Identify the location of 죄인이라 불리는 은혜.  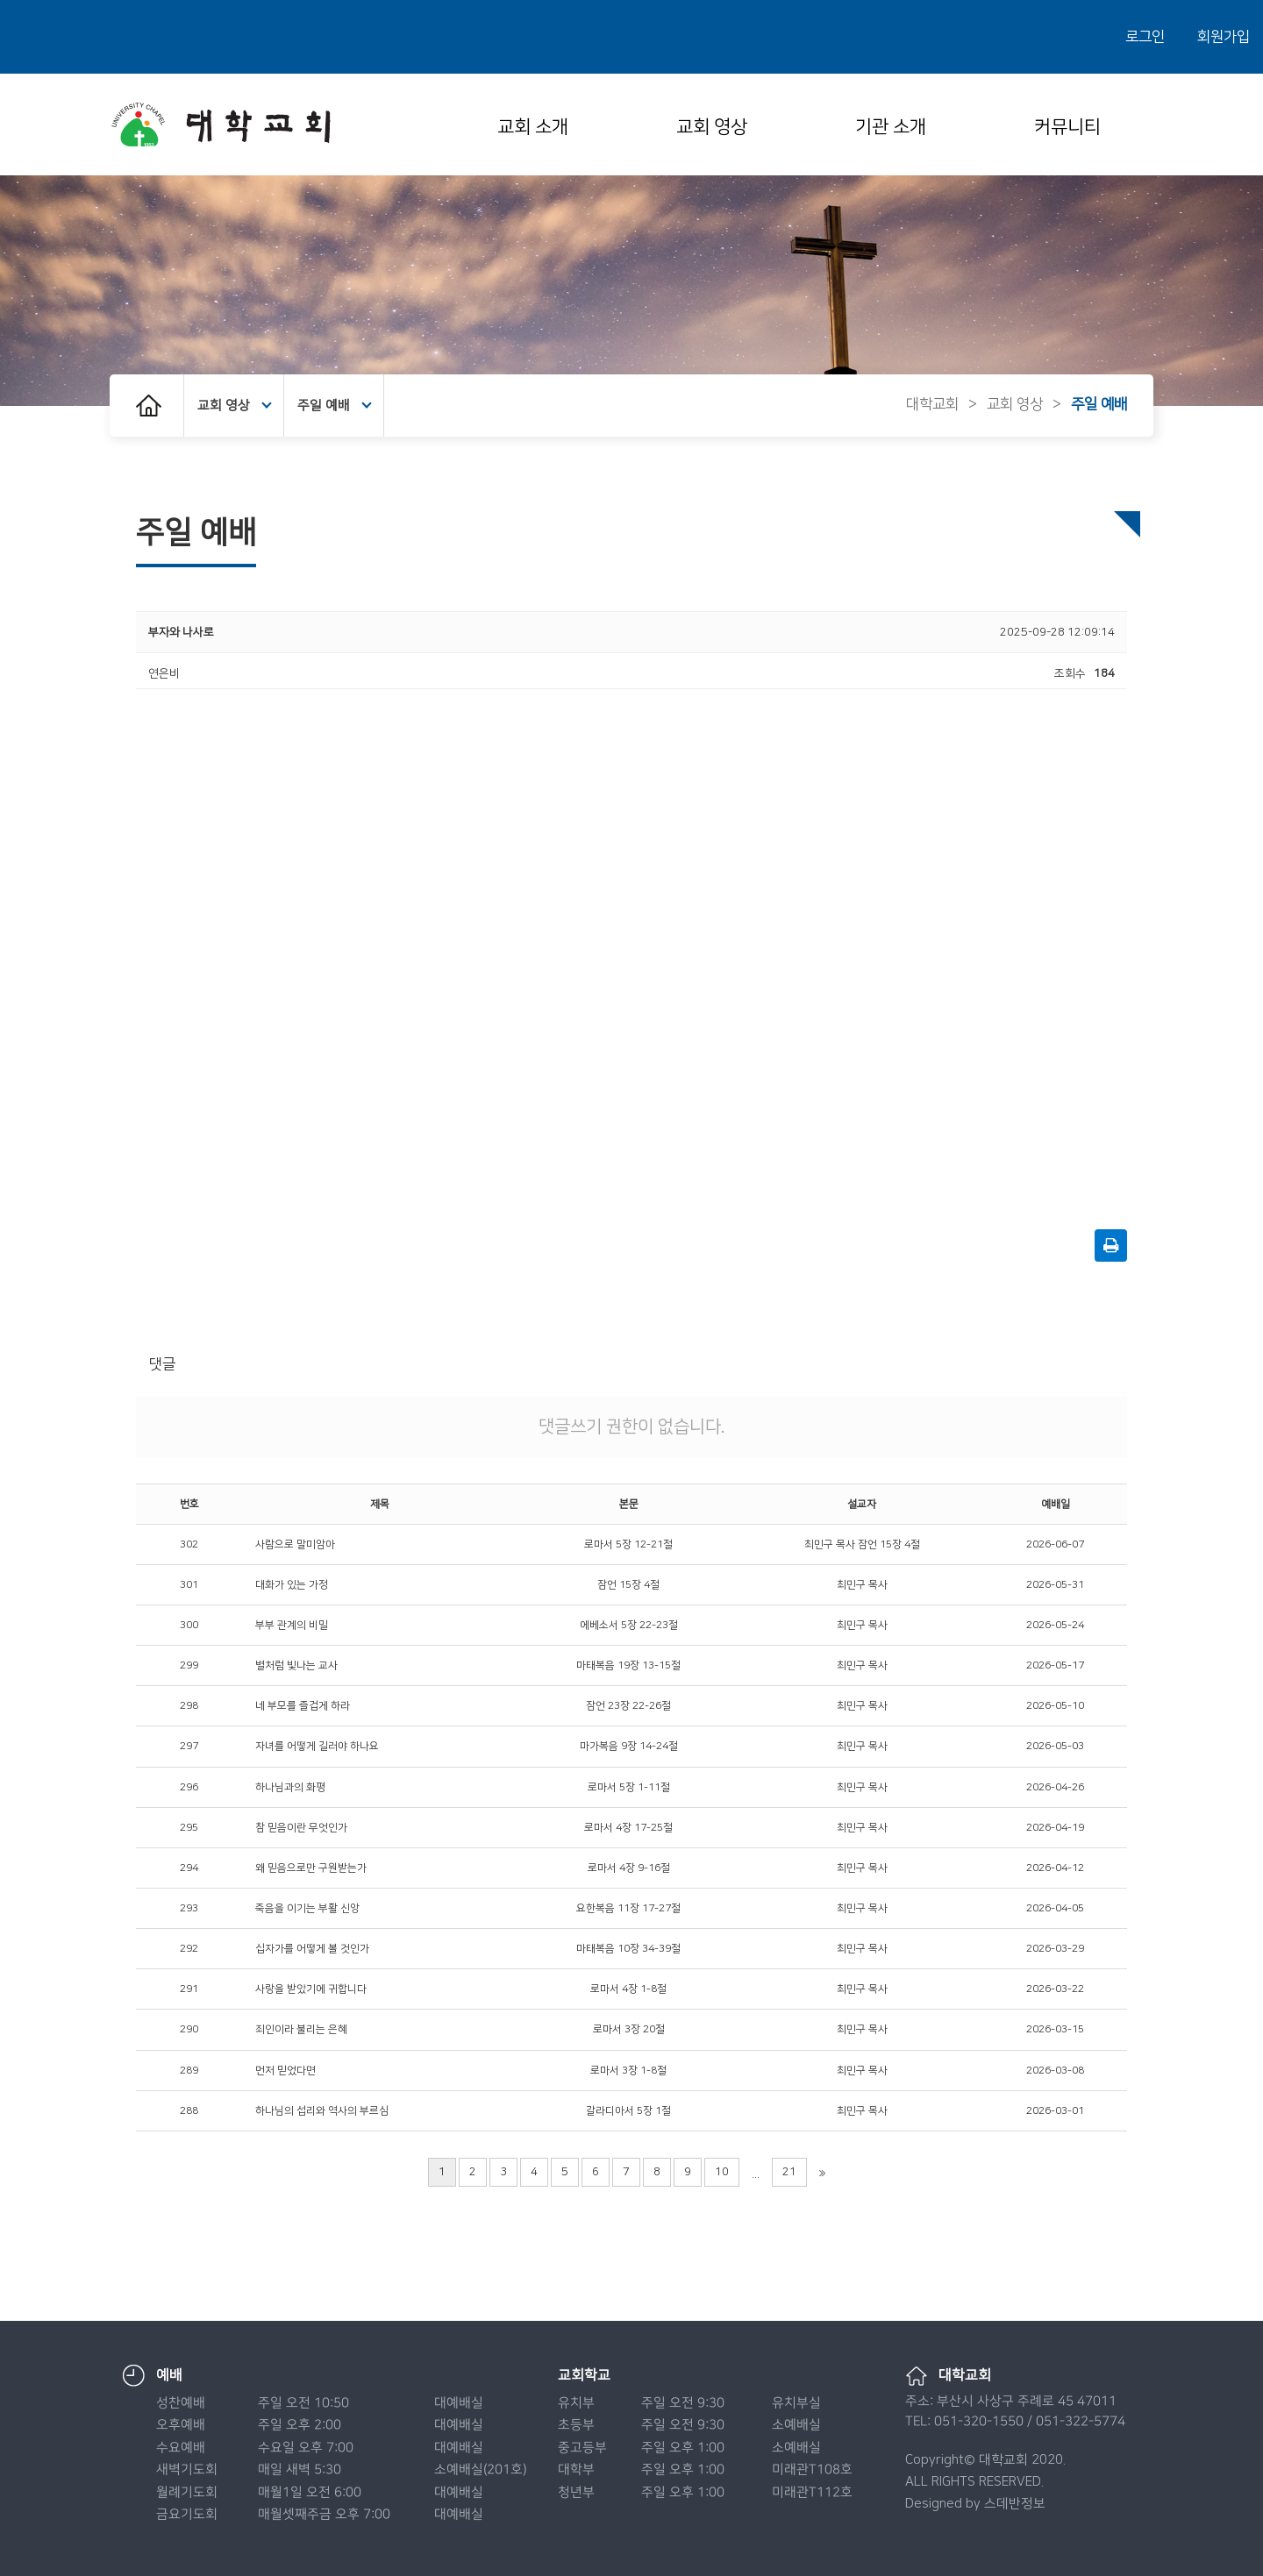
(301, 2029).